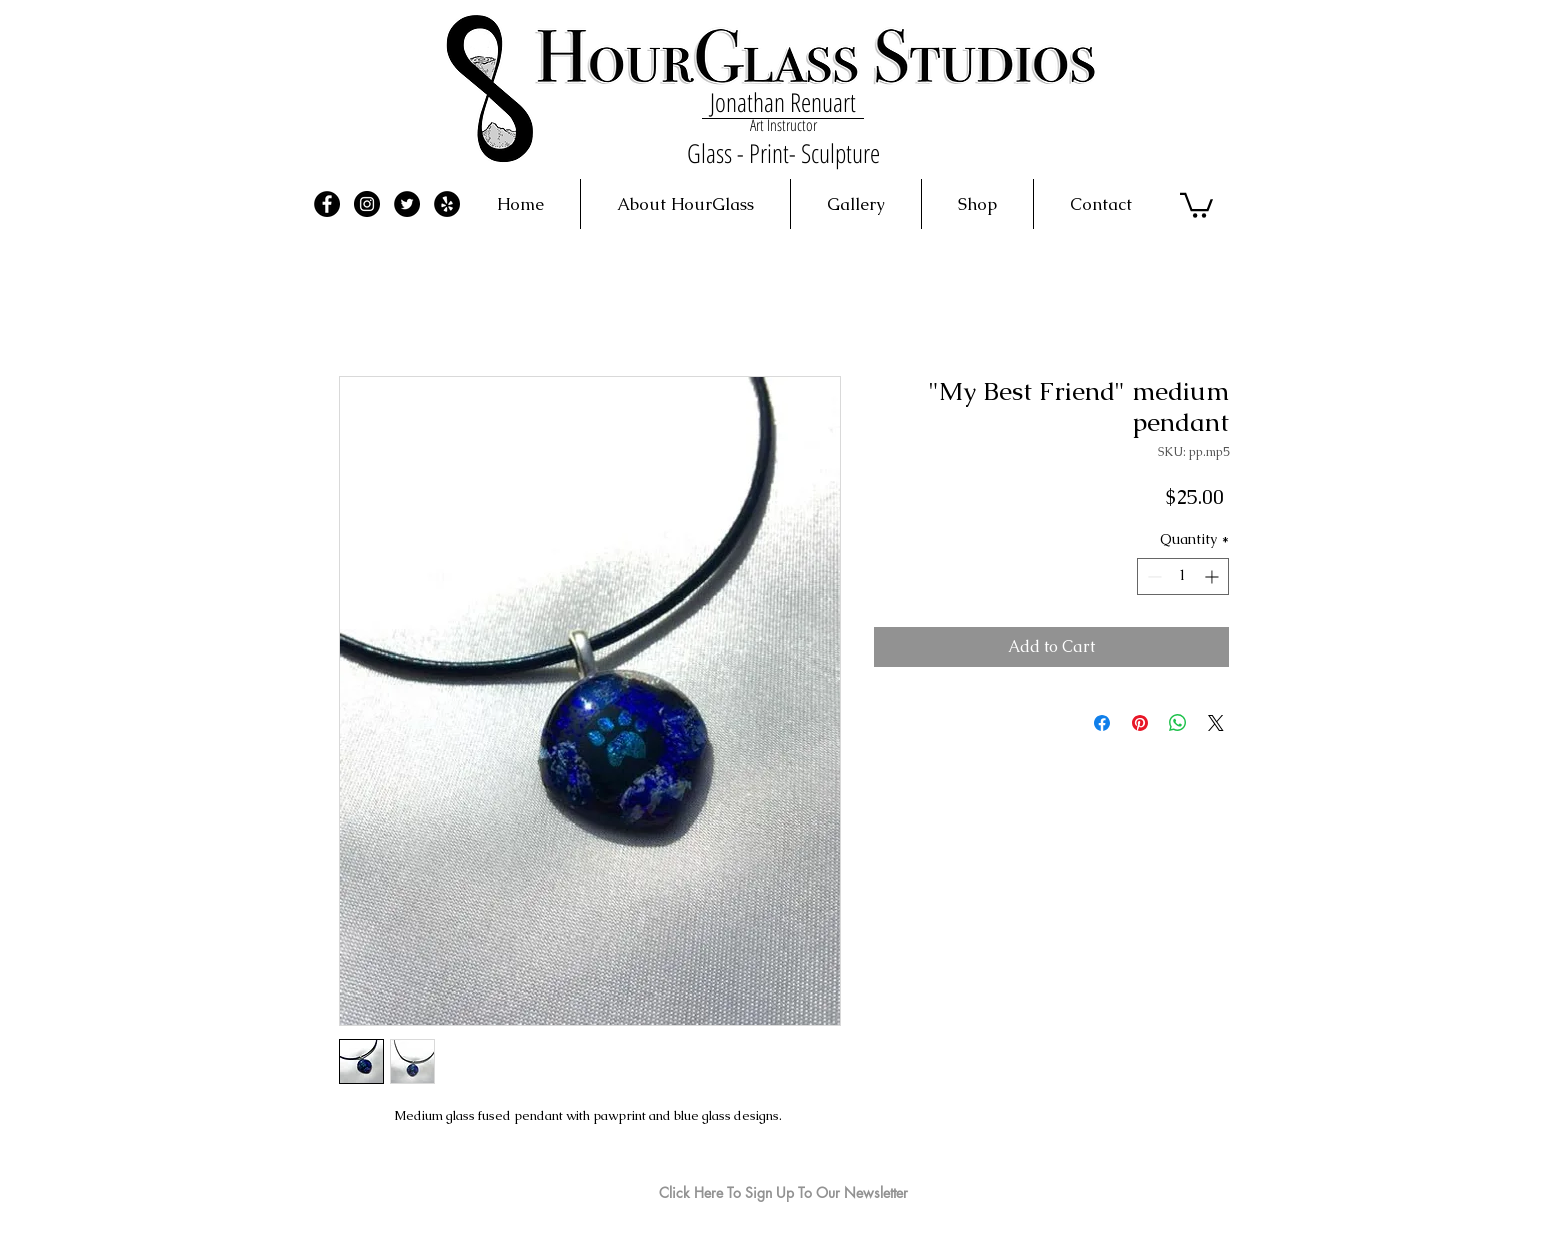  Describe the element at coordinates (1102, 723) in the screenshot. I see `[Share on Facebook]` at that location.